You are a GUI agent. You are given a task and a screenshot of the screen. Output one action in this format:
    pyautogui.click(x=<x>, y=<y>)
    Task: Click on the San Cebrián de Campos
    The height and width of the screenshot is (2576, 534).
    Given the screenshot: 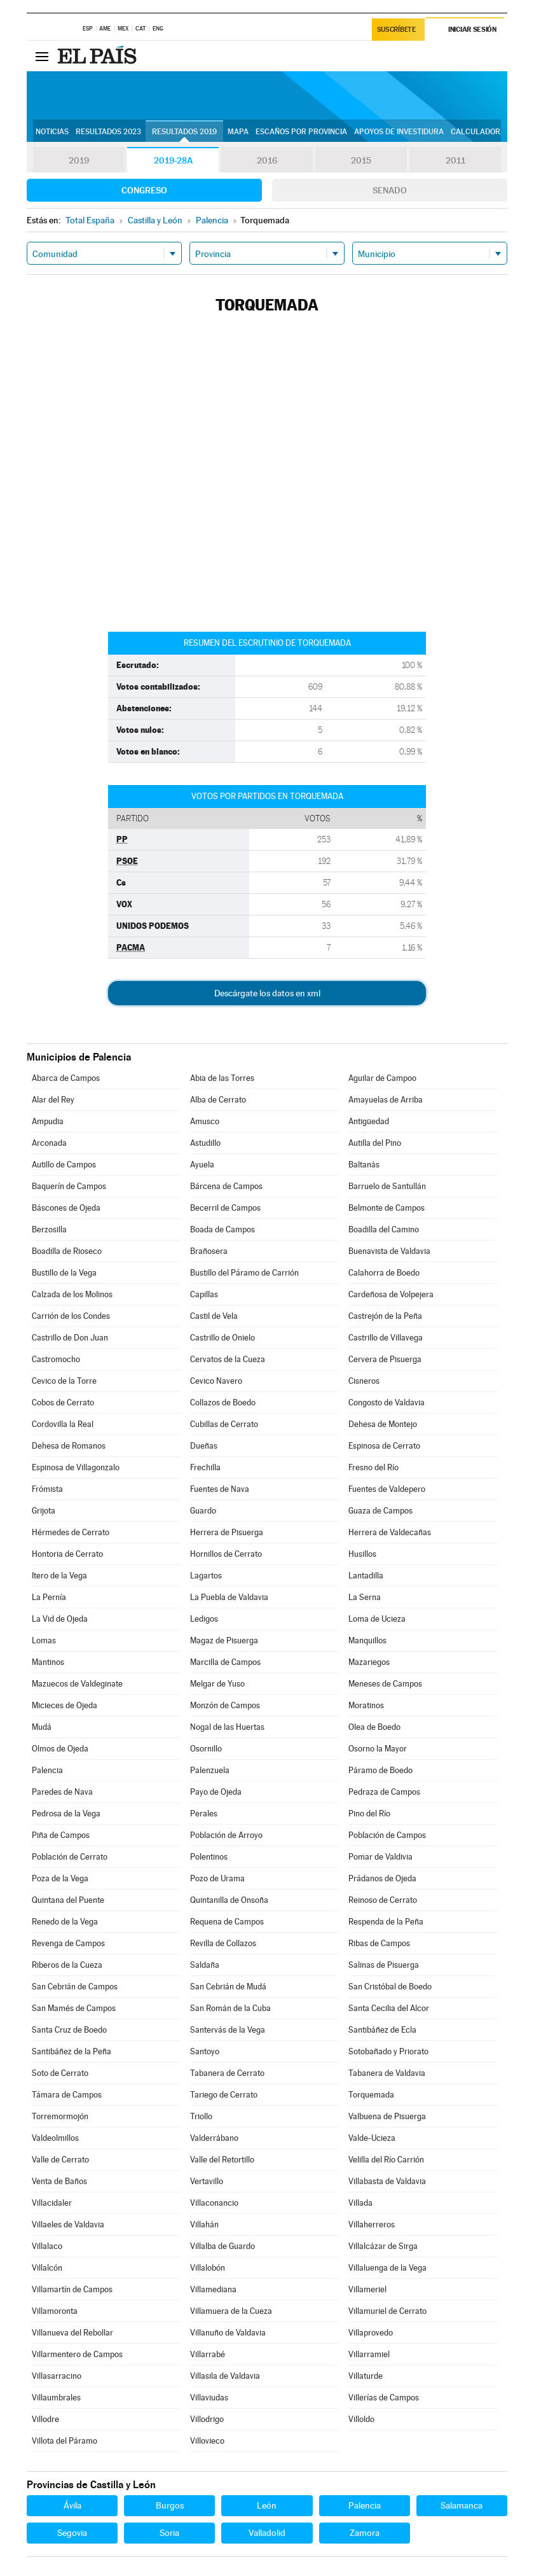 What is the action you would take?
    pyautogui.click(x=75, y=1986)
    